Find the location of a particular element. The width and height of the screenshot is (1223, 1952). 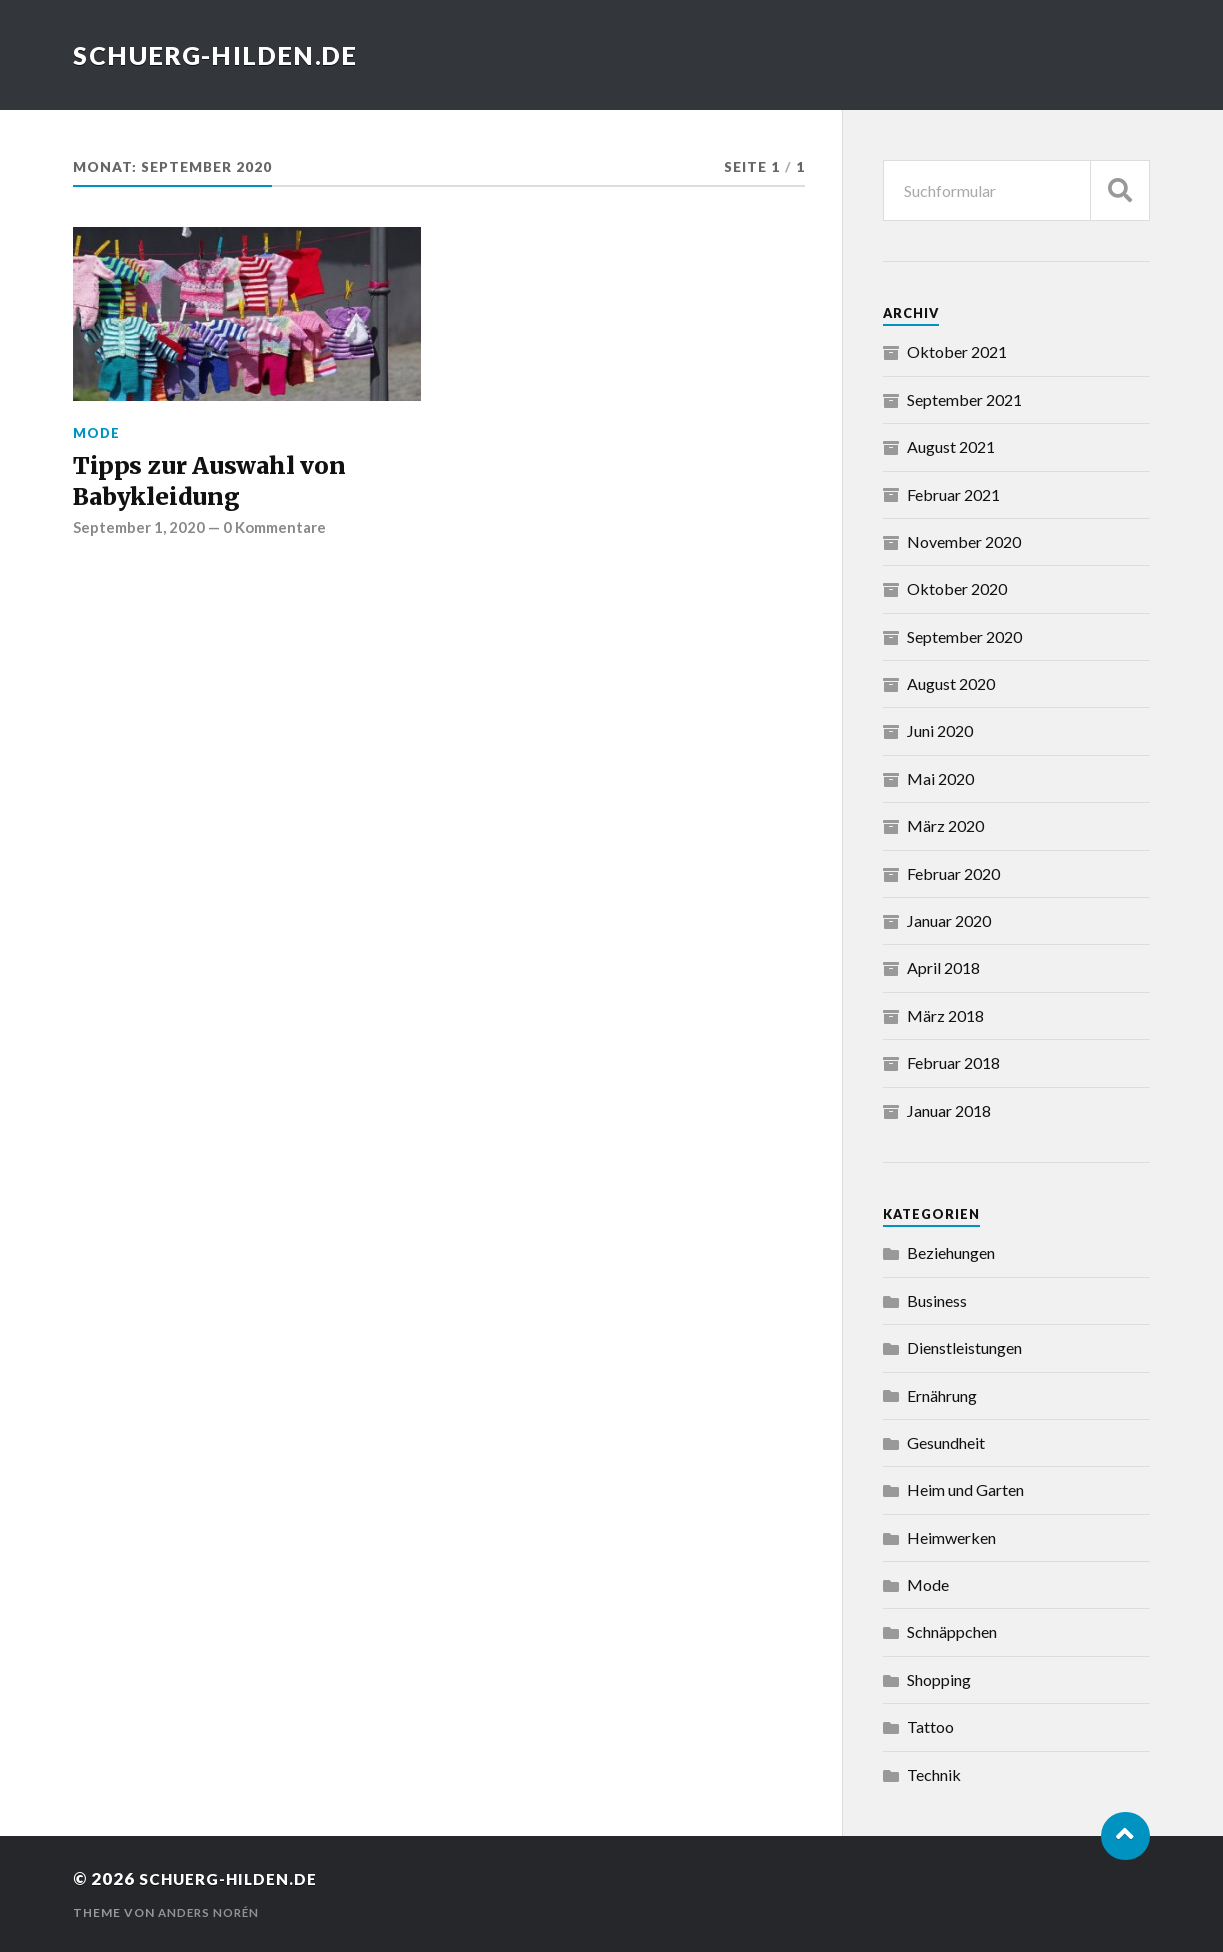

September 2021 is located at coordinates (964, 399).